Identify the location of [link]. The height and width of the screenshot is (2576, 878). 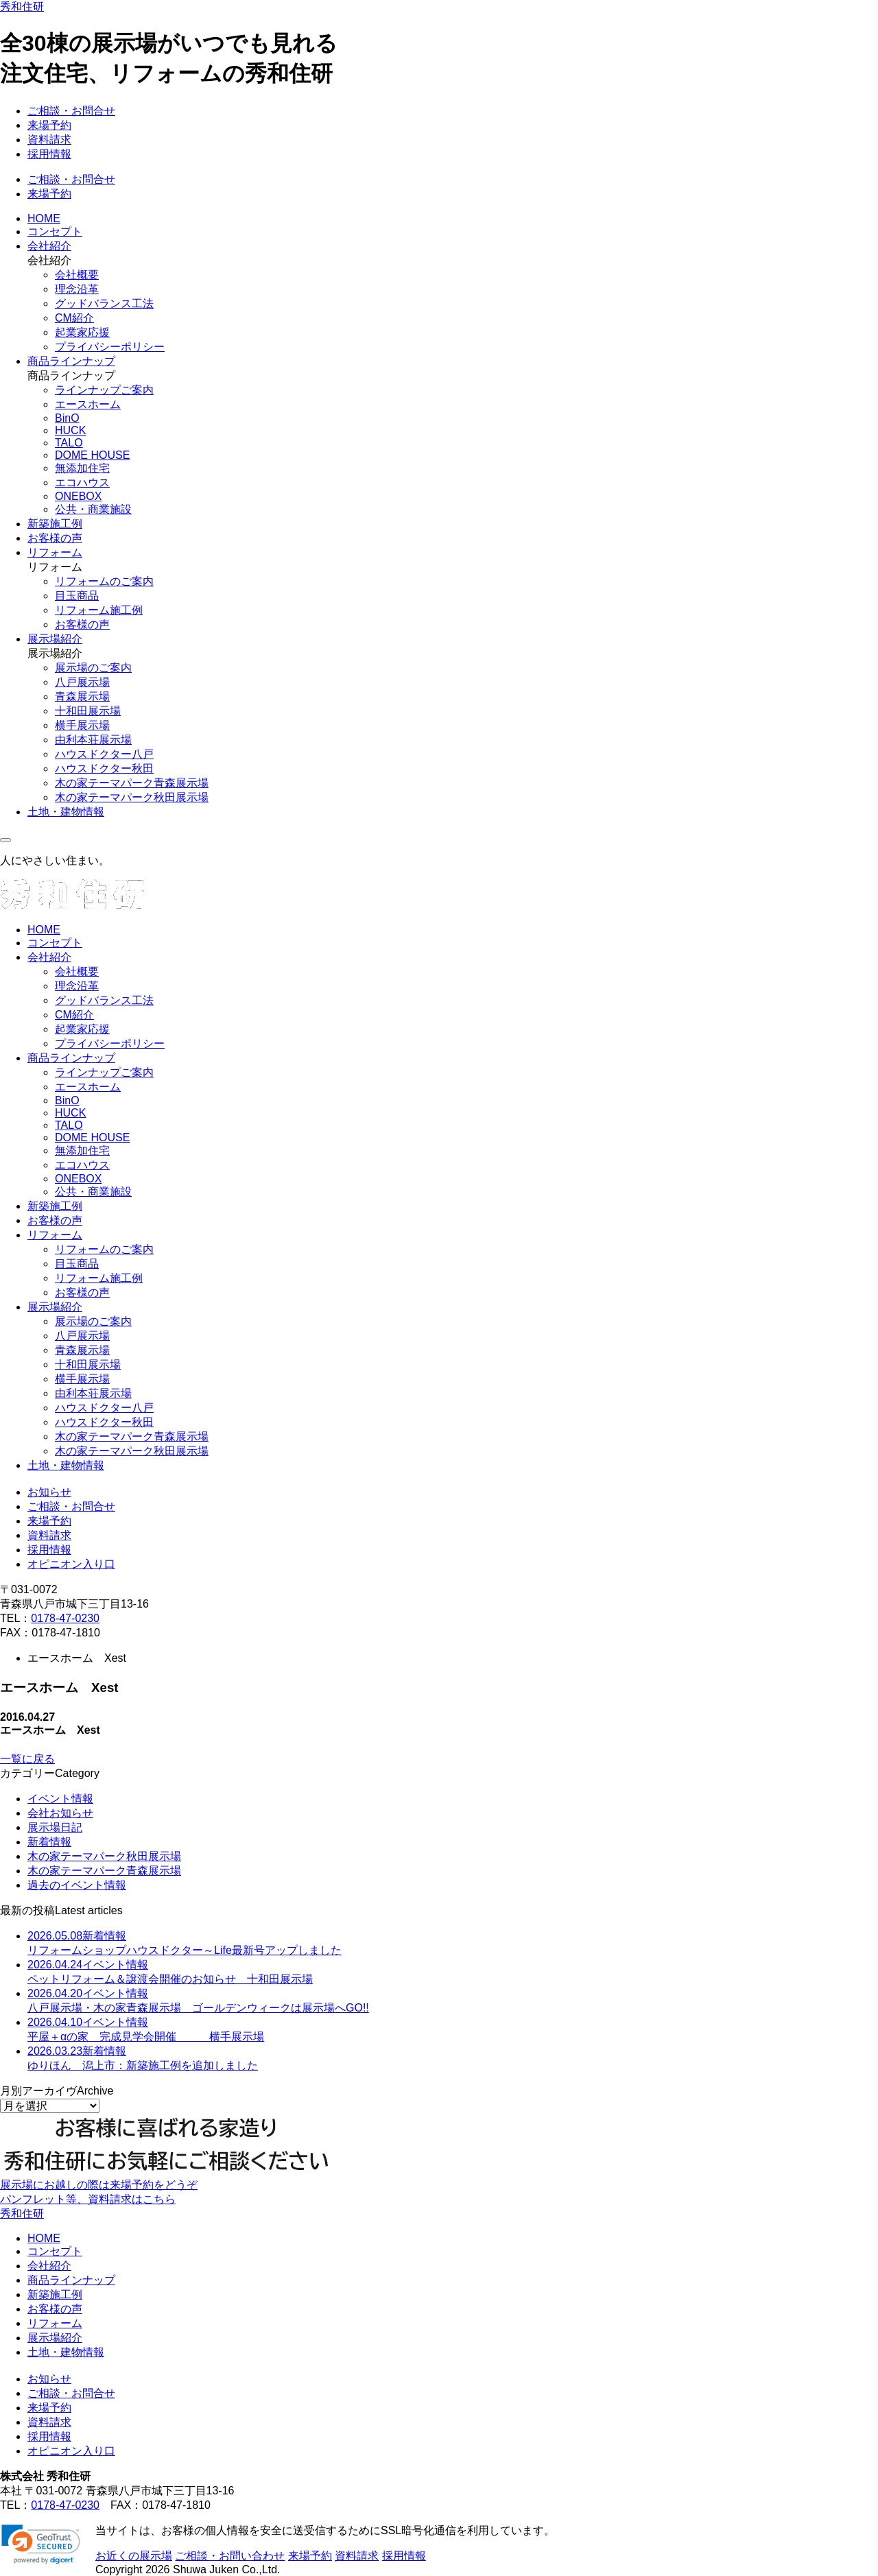
(41, 2544).